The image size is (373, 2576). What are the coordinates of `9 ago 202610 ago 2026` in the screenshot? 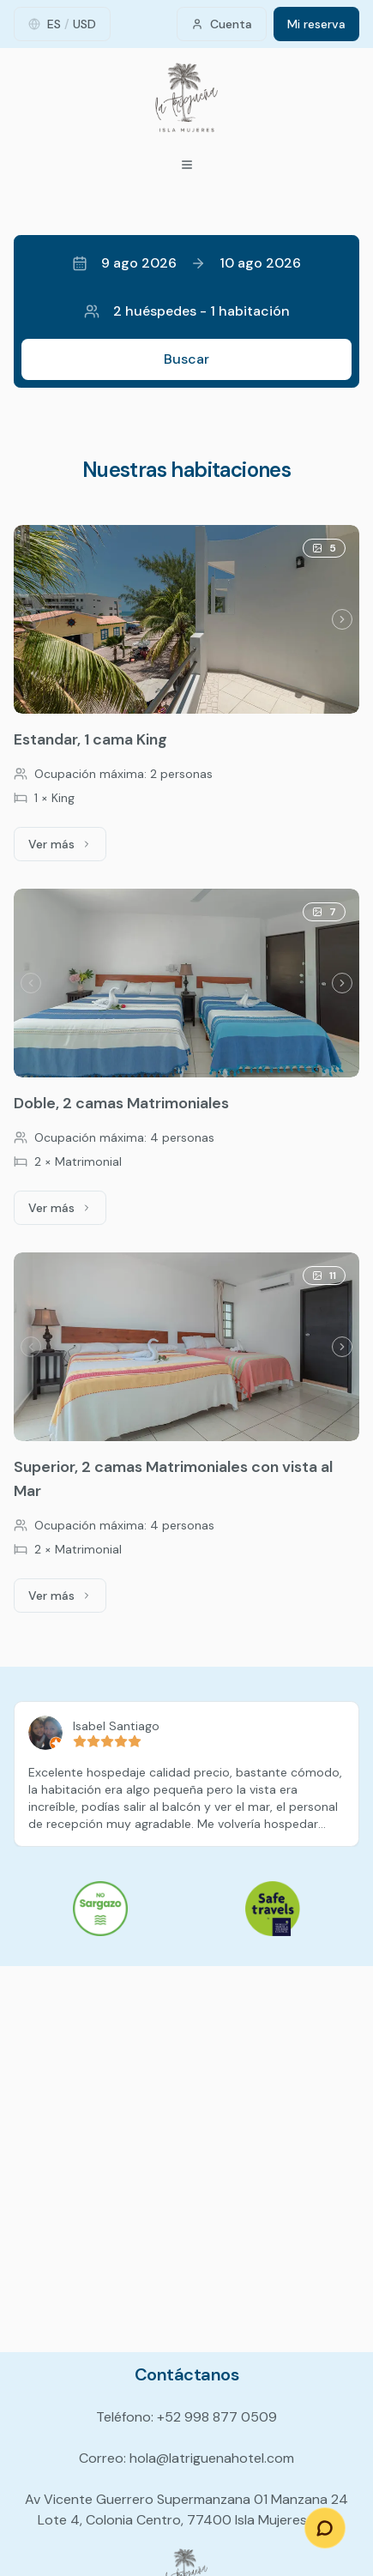 It's located at (186, 263).